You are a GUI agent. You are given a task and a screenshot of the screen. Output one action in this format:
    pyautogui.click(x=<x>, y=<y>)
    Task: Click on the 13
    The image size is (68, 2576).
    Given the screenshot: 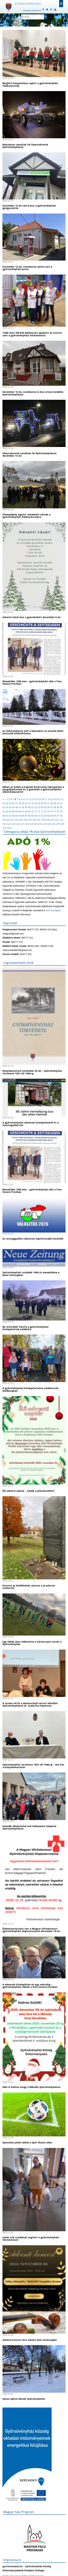 What is the action you would take?
    pyautogui.click(x=33, y=799)
    